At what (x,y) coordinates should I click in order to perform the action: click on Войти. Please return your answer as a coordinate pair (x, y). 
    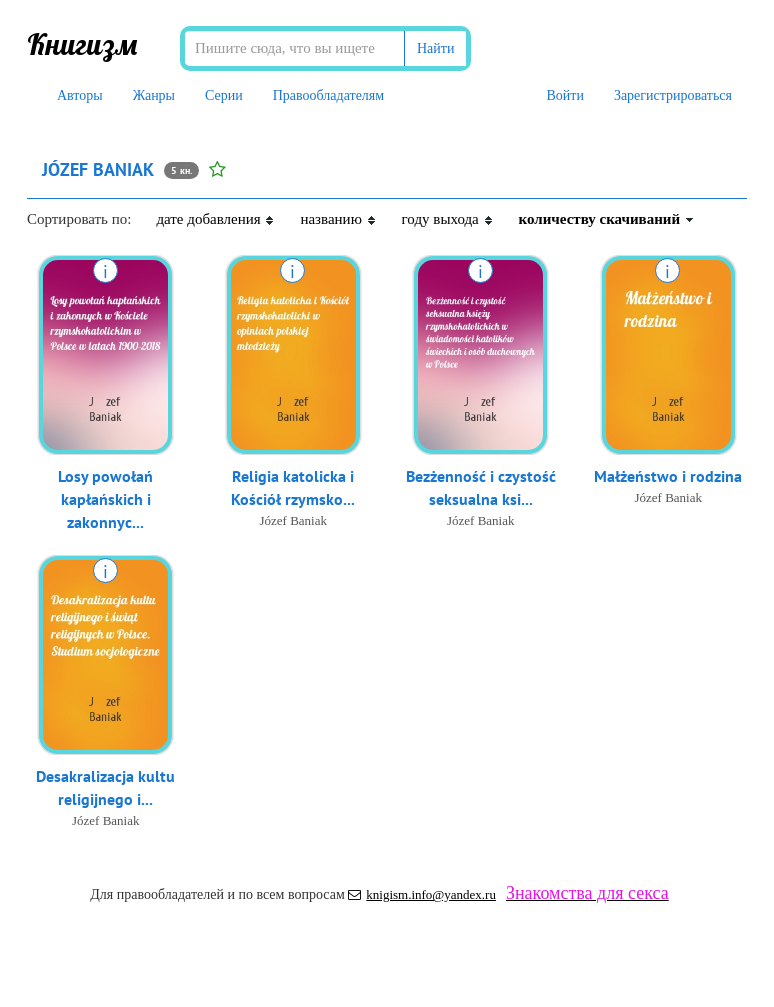
    Looking at the image, I should click on (564, 95).